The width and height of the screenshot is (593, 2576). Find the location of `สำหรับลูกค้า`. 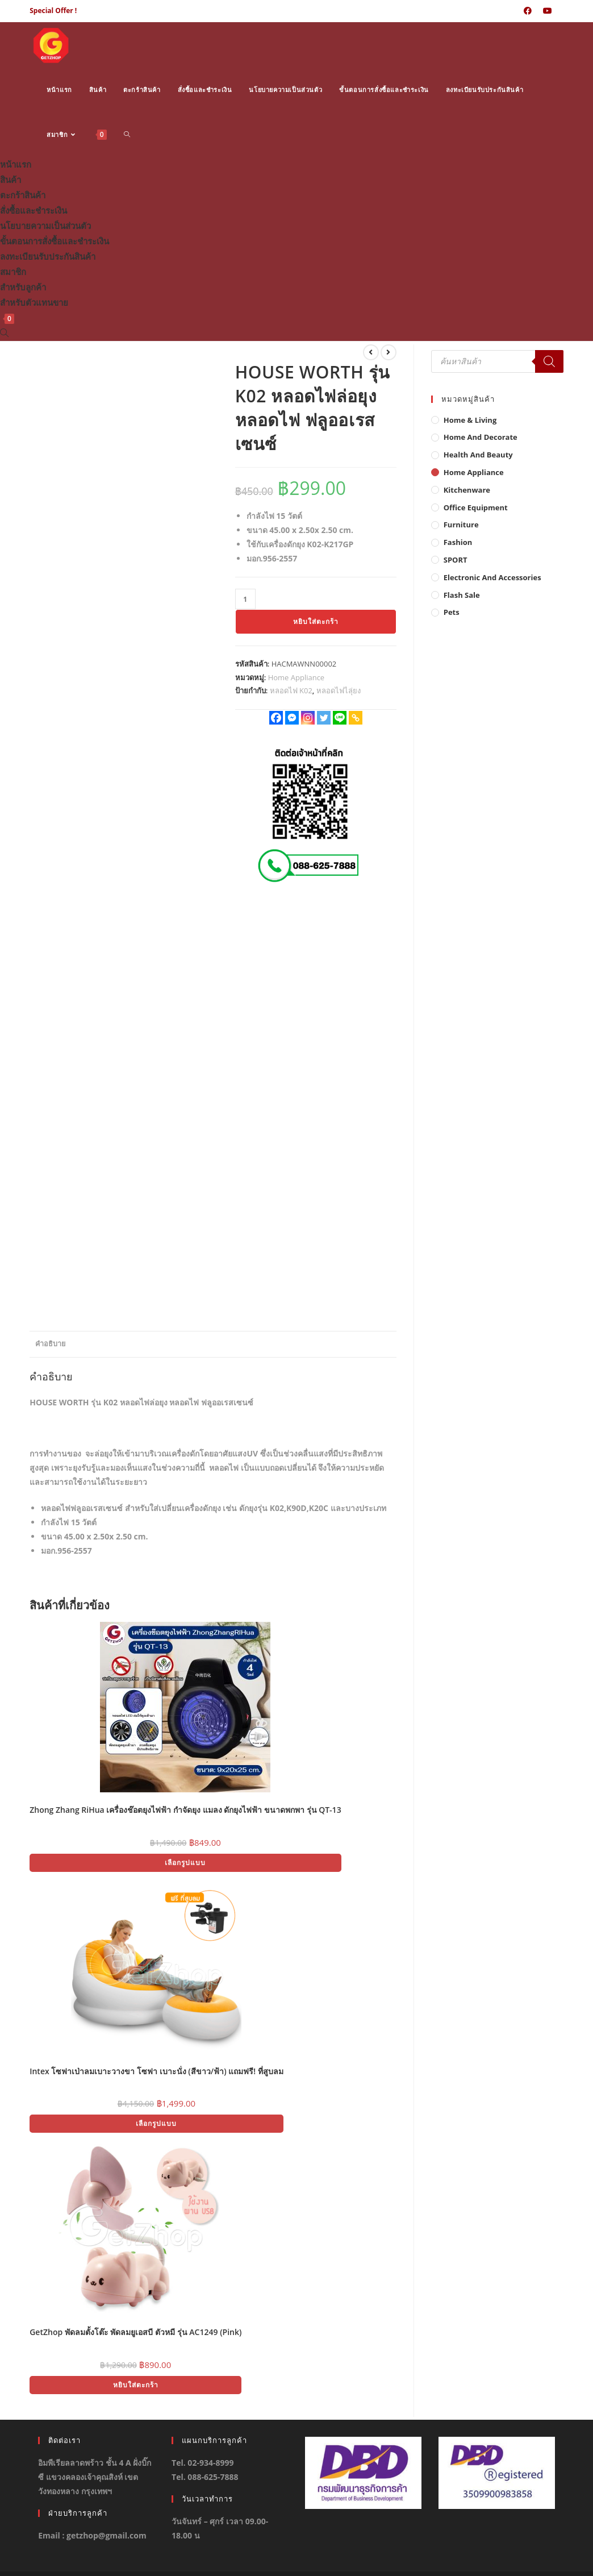

สำหรับลูกค้า is located at coordinates (23, 287).